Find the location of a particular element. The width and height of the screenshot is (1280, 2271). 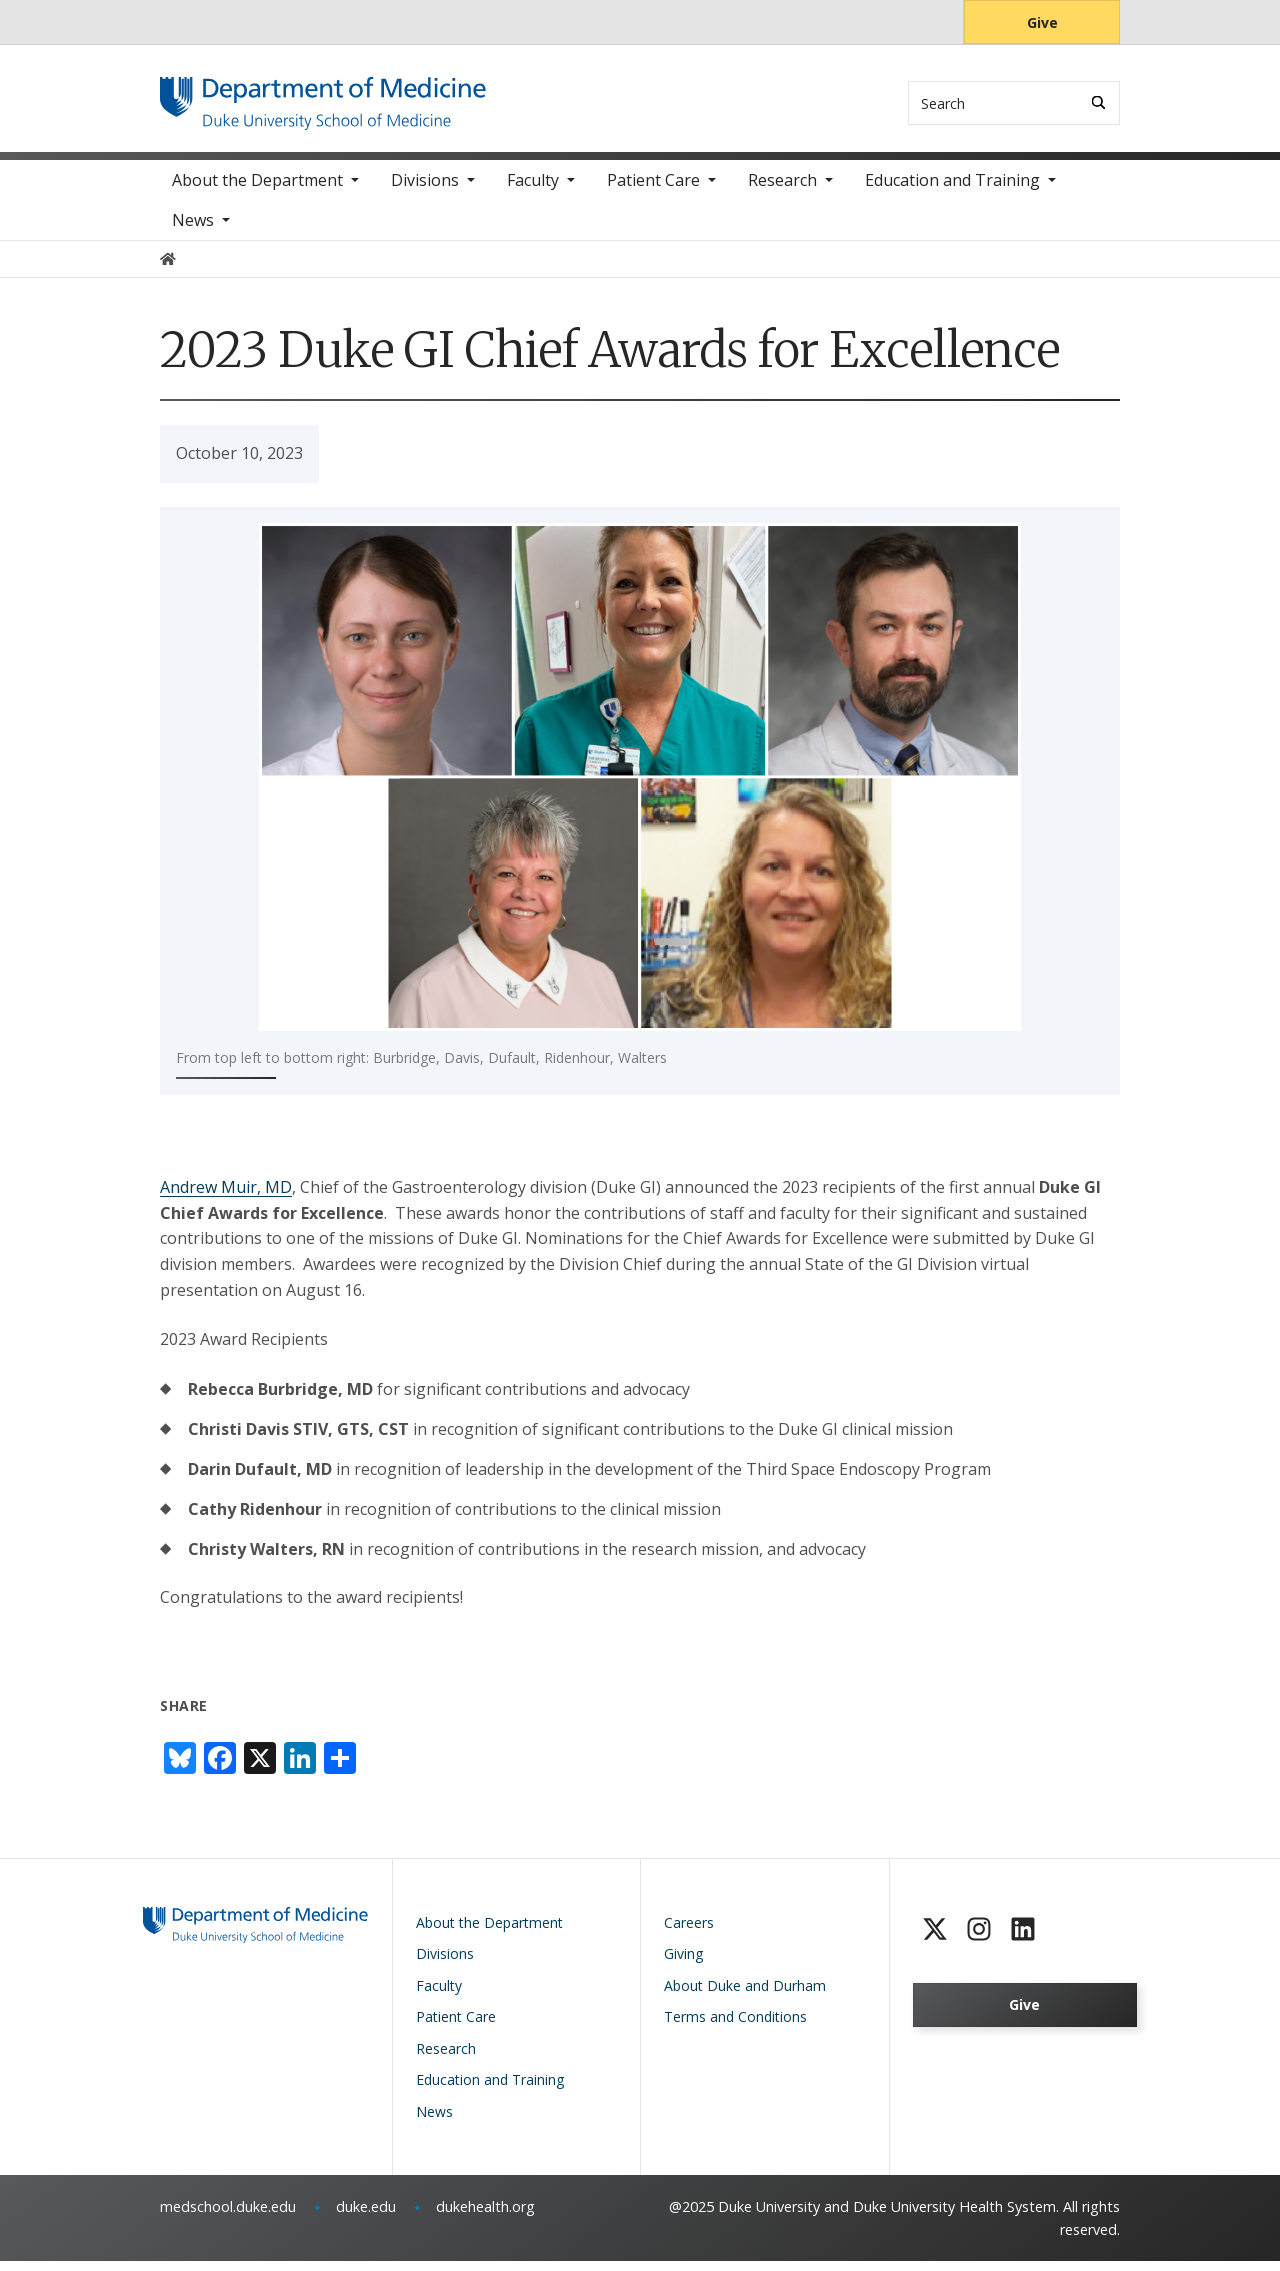

Andrew Muir, MD is located at coordinates (226, 1196).